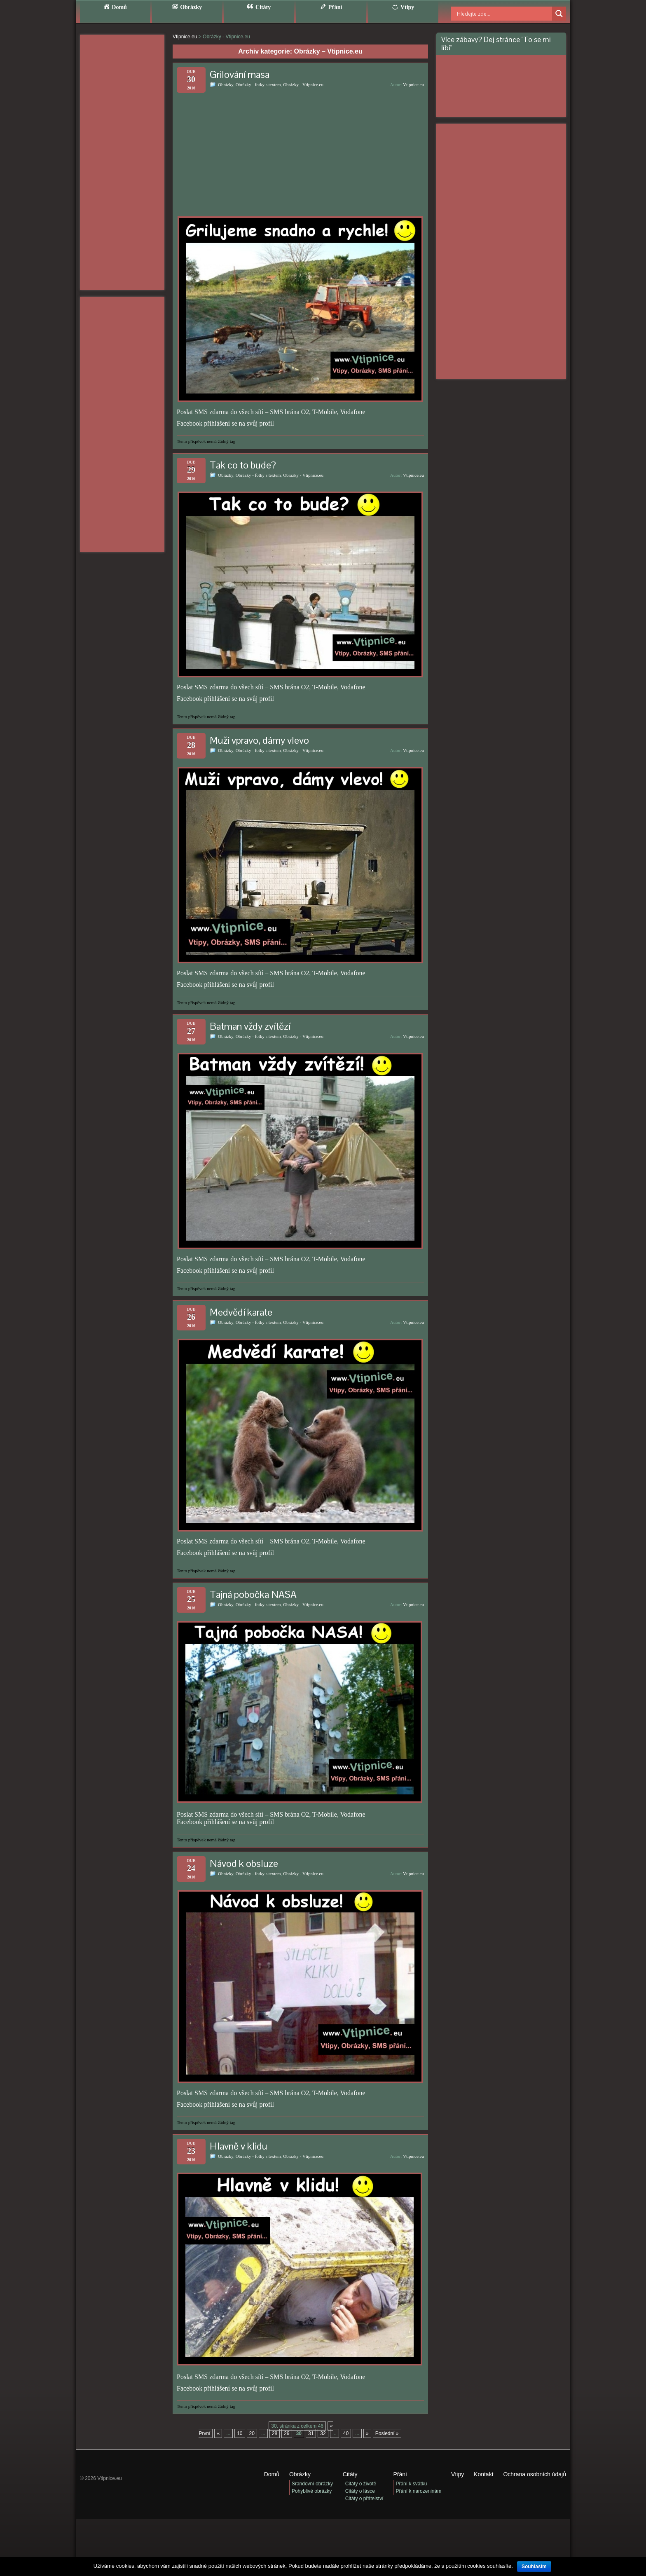 Image resolution: width=646 pixels, height=2576 pixels. Describe the element at coordinates (364, 2498) in the screenshot. I see `Citáty o přátelství` at that location.